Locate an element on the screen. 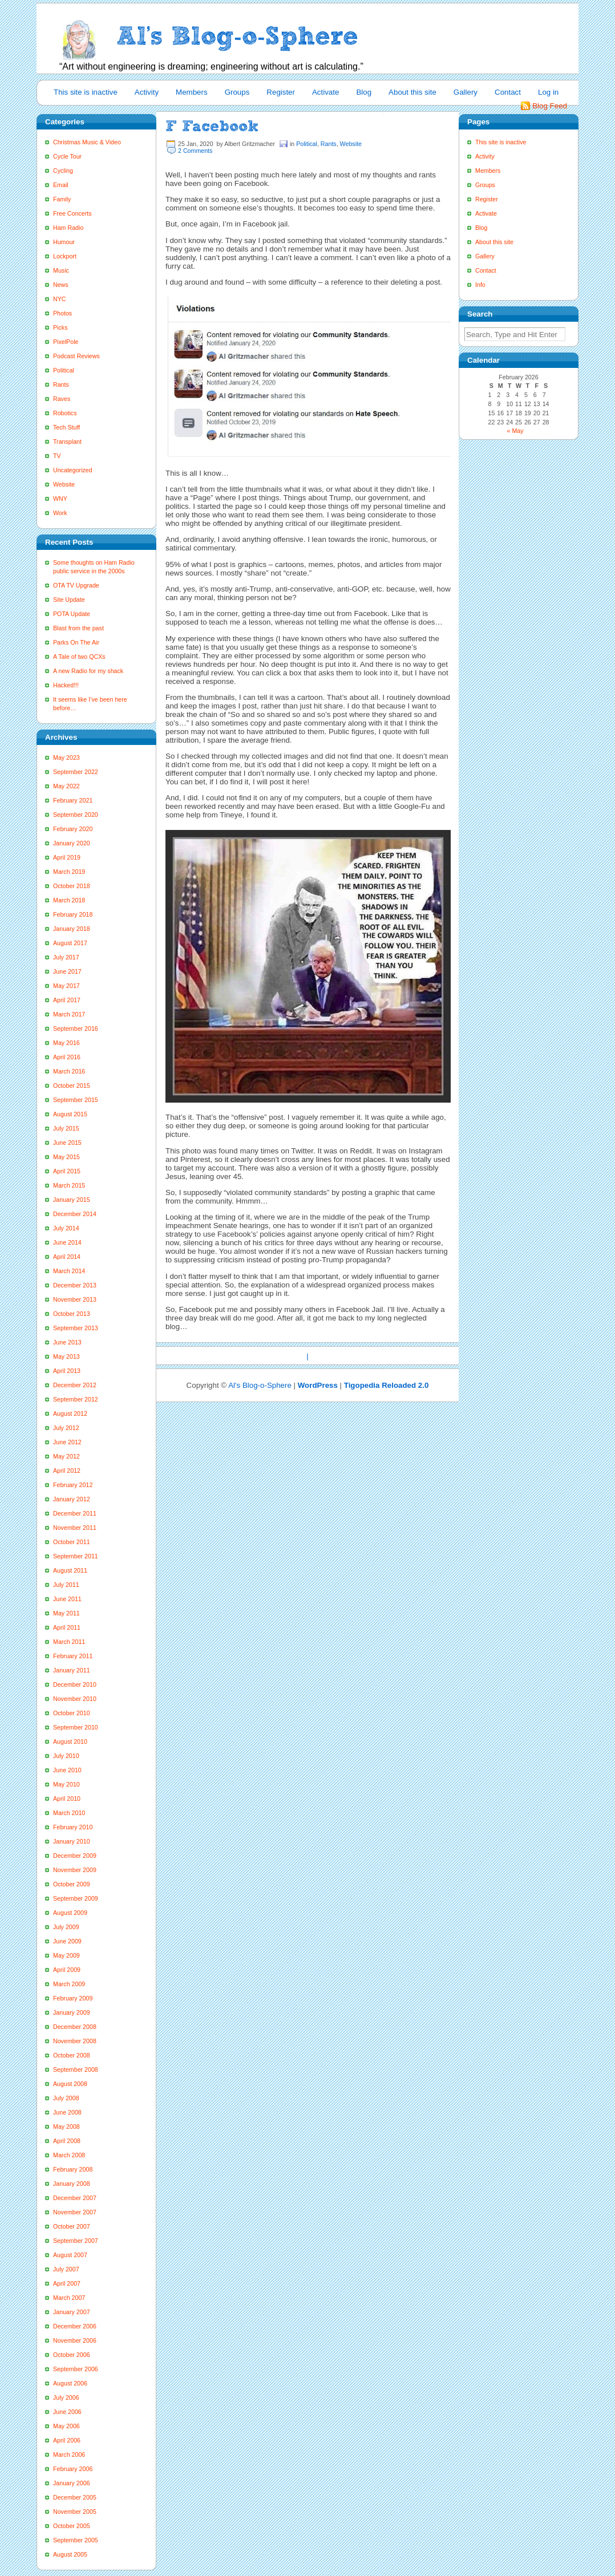 This screenshot has height=2576, width=615. February 2020 is located at coordinates (72, 828).